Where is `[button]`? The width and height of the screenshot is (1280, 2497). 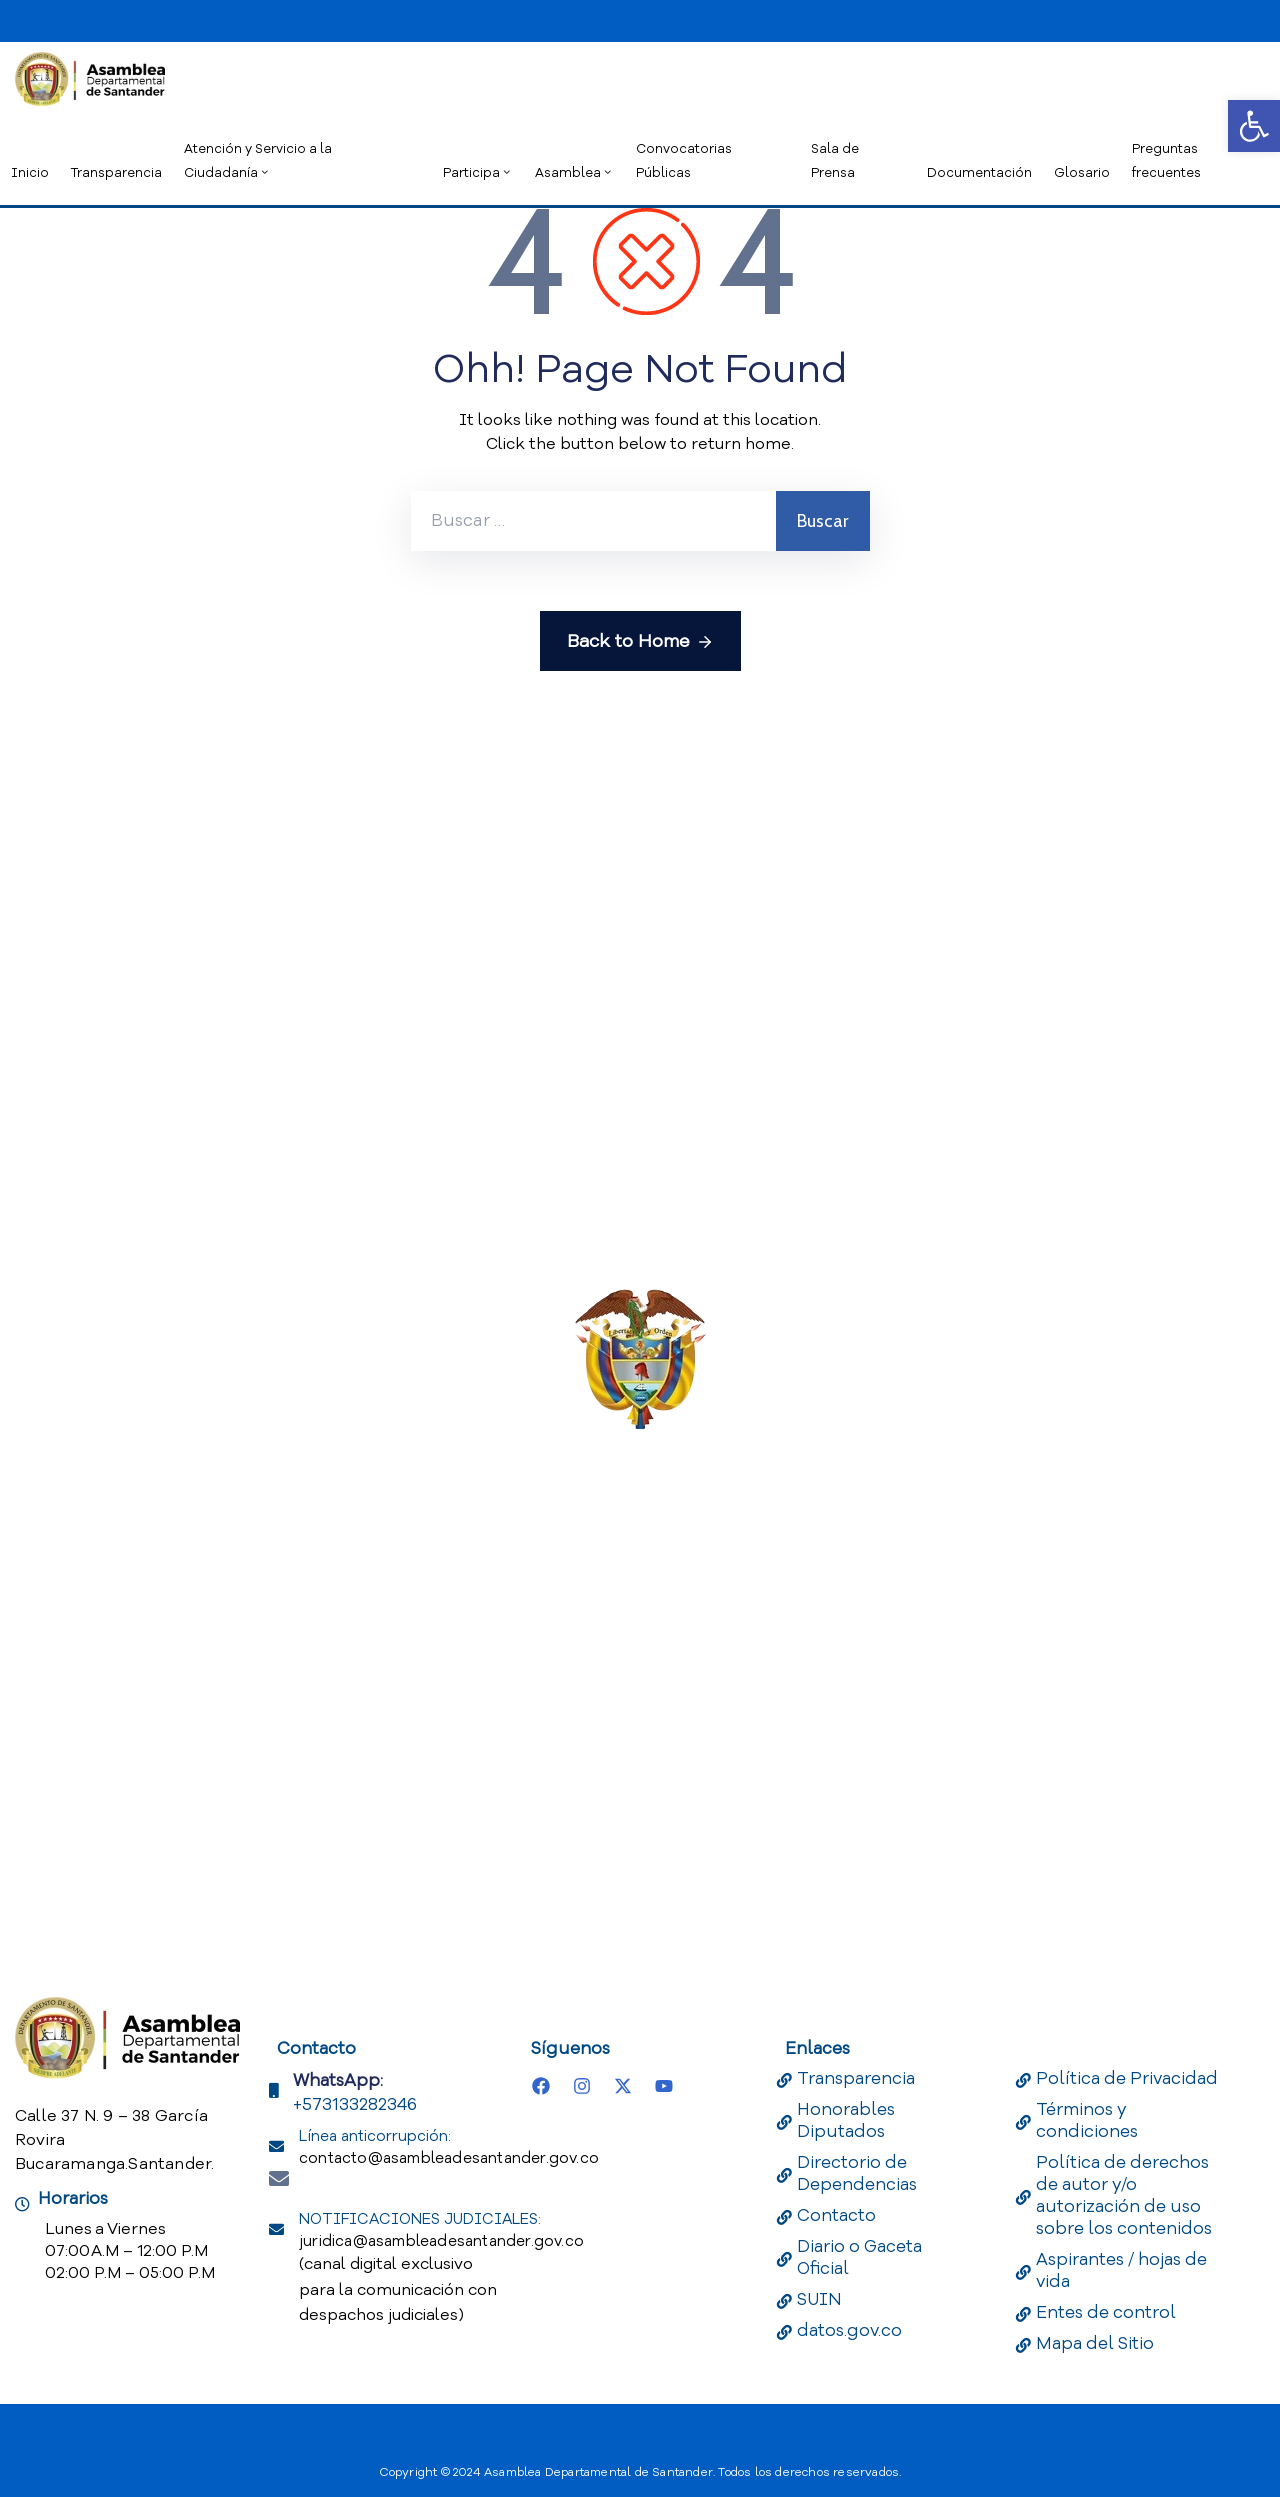 [button] is located at coordinates (1254, 126).